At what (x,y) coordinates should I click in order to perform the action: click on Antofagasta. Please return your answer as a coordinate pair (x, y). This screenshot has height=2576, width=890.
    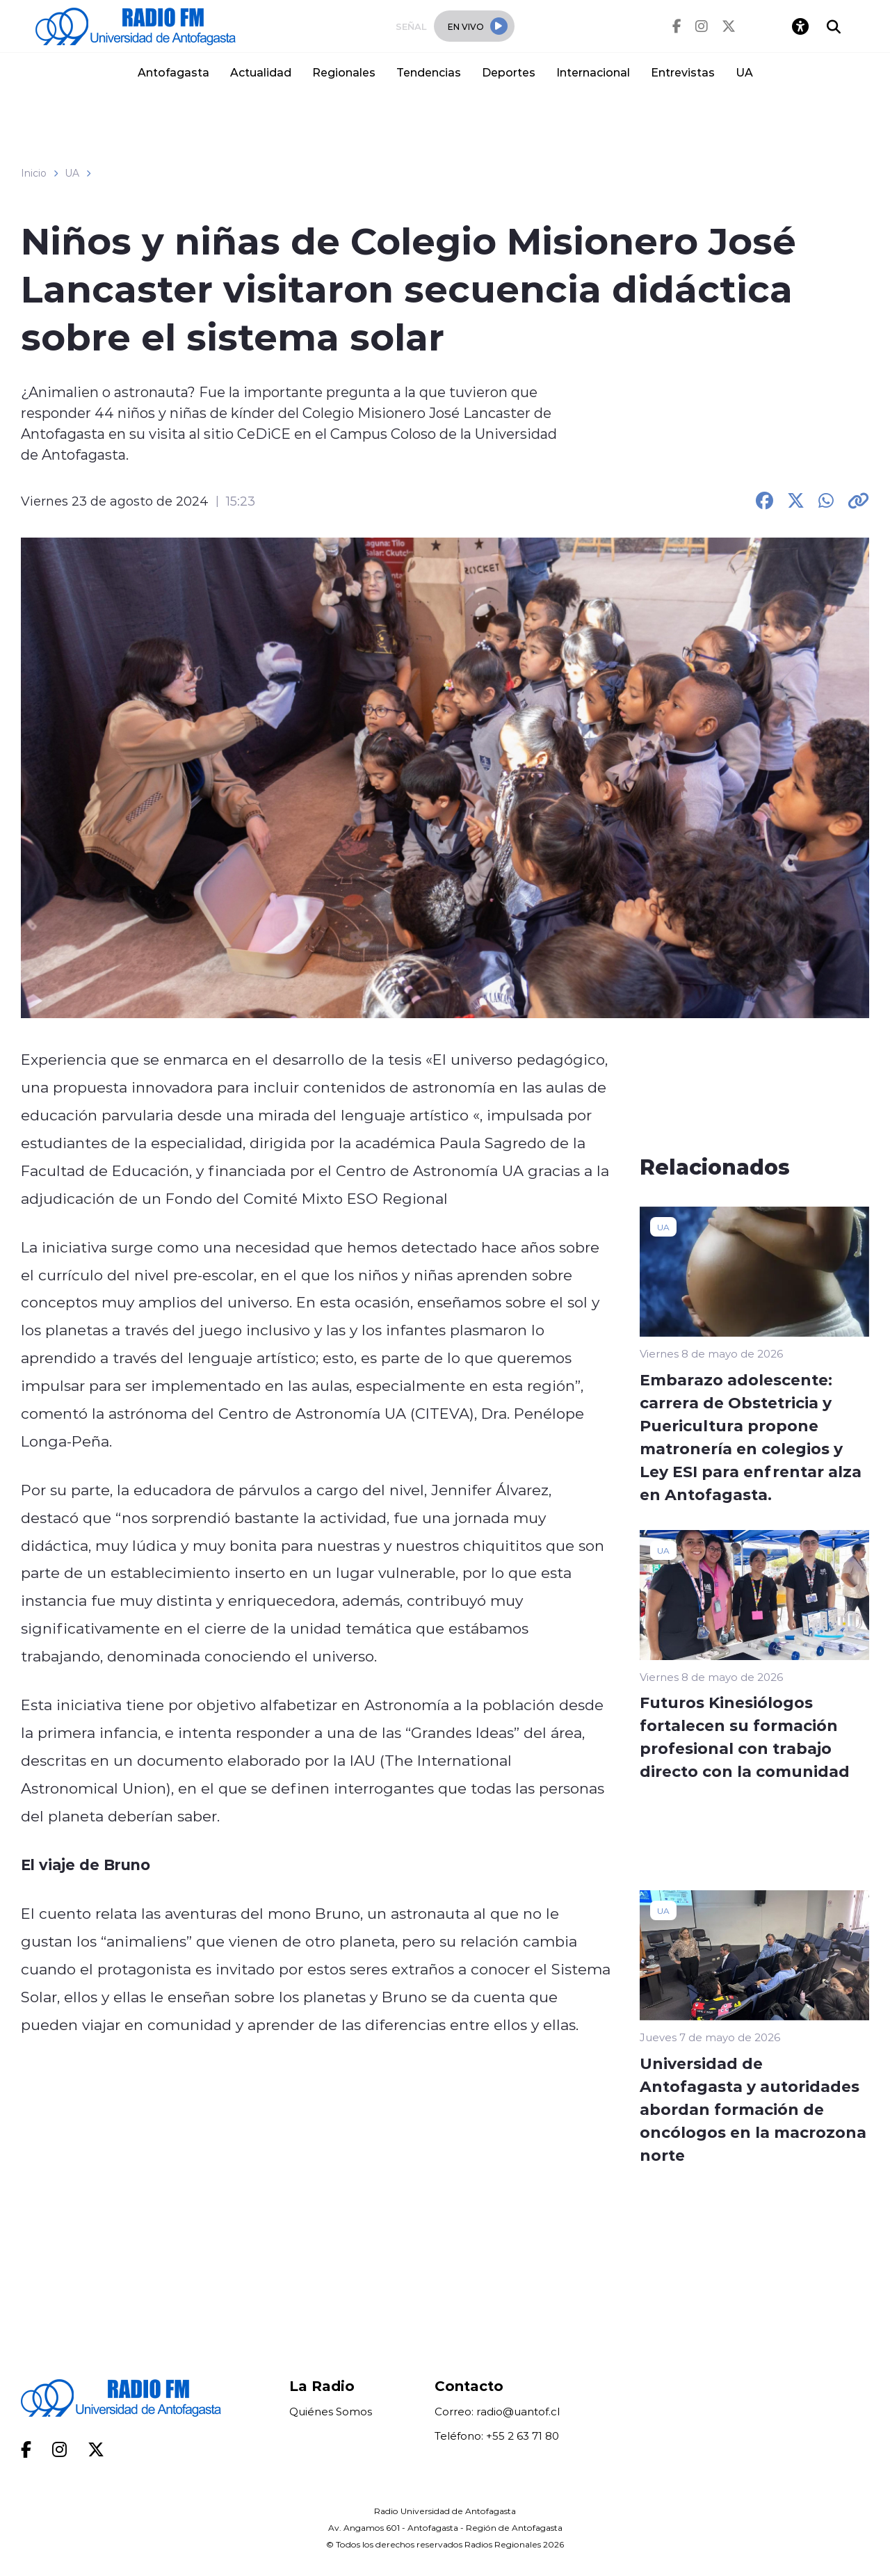
    Looking at the image, I should click on (173, 72).